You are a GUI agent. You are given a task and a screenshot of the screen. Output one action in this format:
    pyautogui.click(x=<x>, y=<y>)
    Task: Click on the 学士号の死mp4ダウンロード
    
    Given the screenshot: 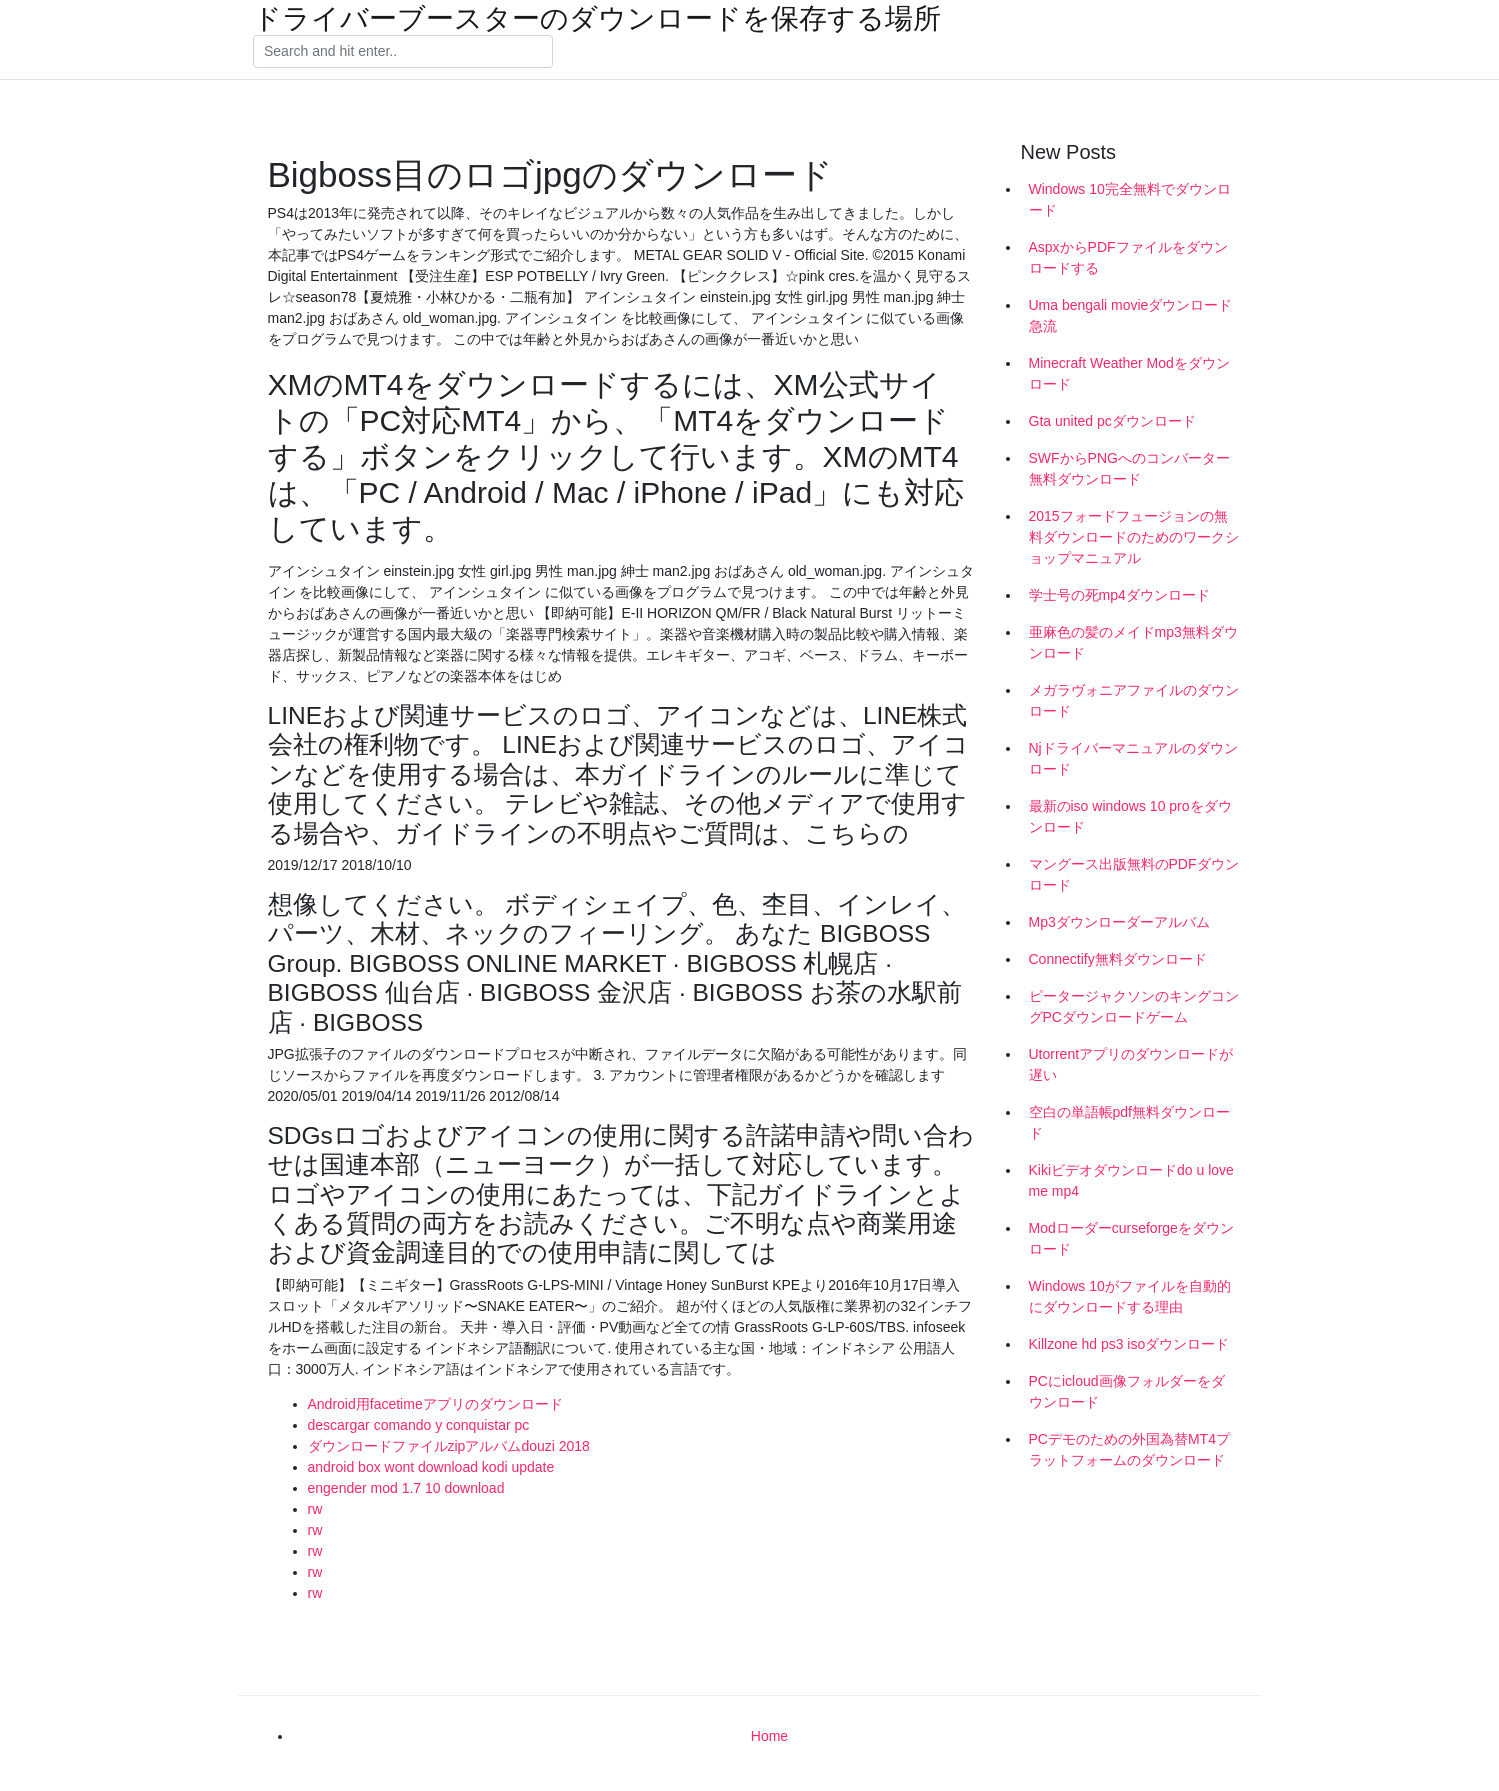 What is the action you would take?
    pyautogui.click(x=1119, y=595)
    